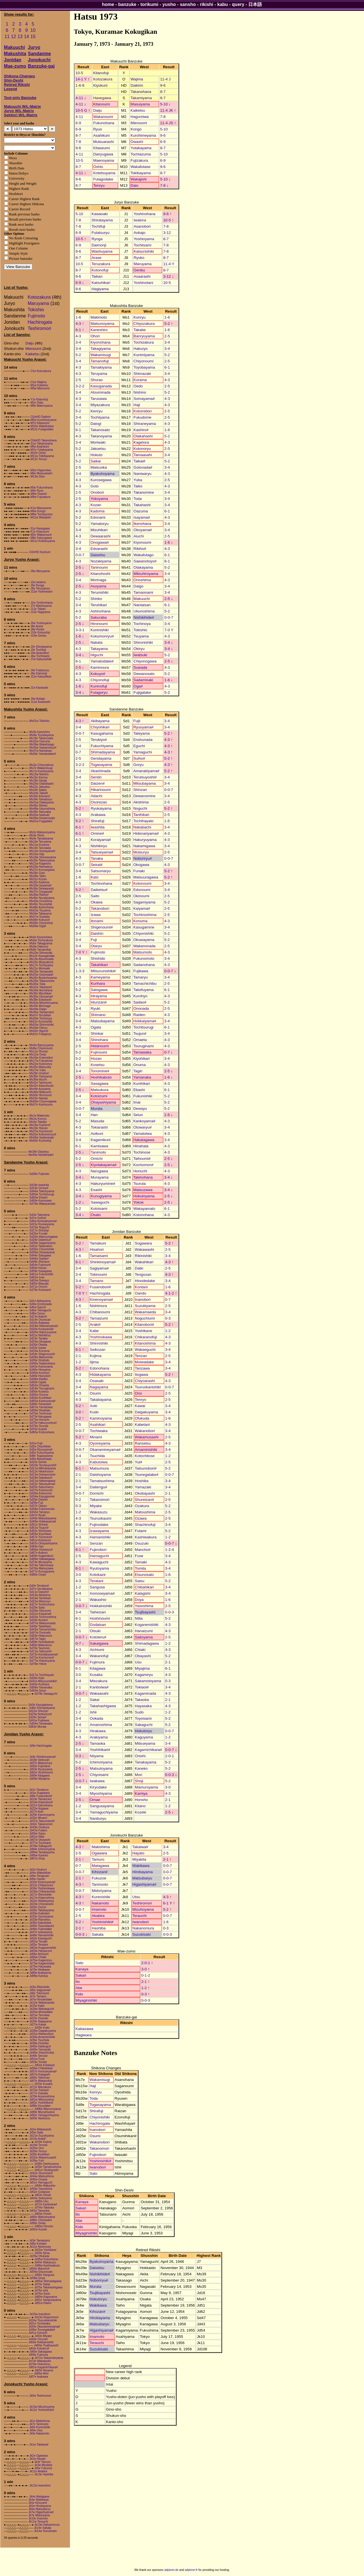 The width and height of the screenshot is (364, 2576). What do you see at coordinates (146, 1337) in the screenshot?
I see `Chikaranofuji` at bounding box center [146, 1337].